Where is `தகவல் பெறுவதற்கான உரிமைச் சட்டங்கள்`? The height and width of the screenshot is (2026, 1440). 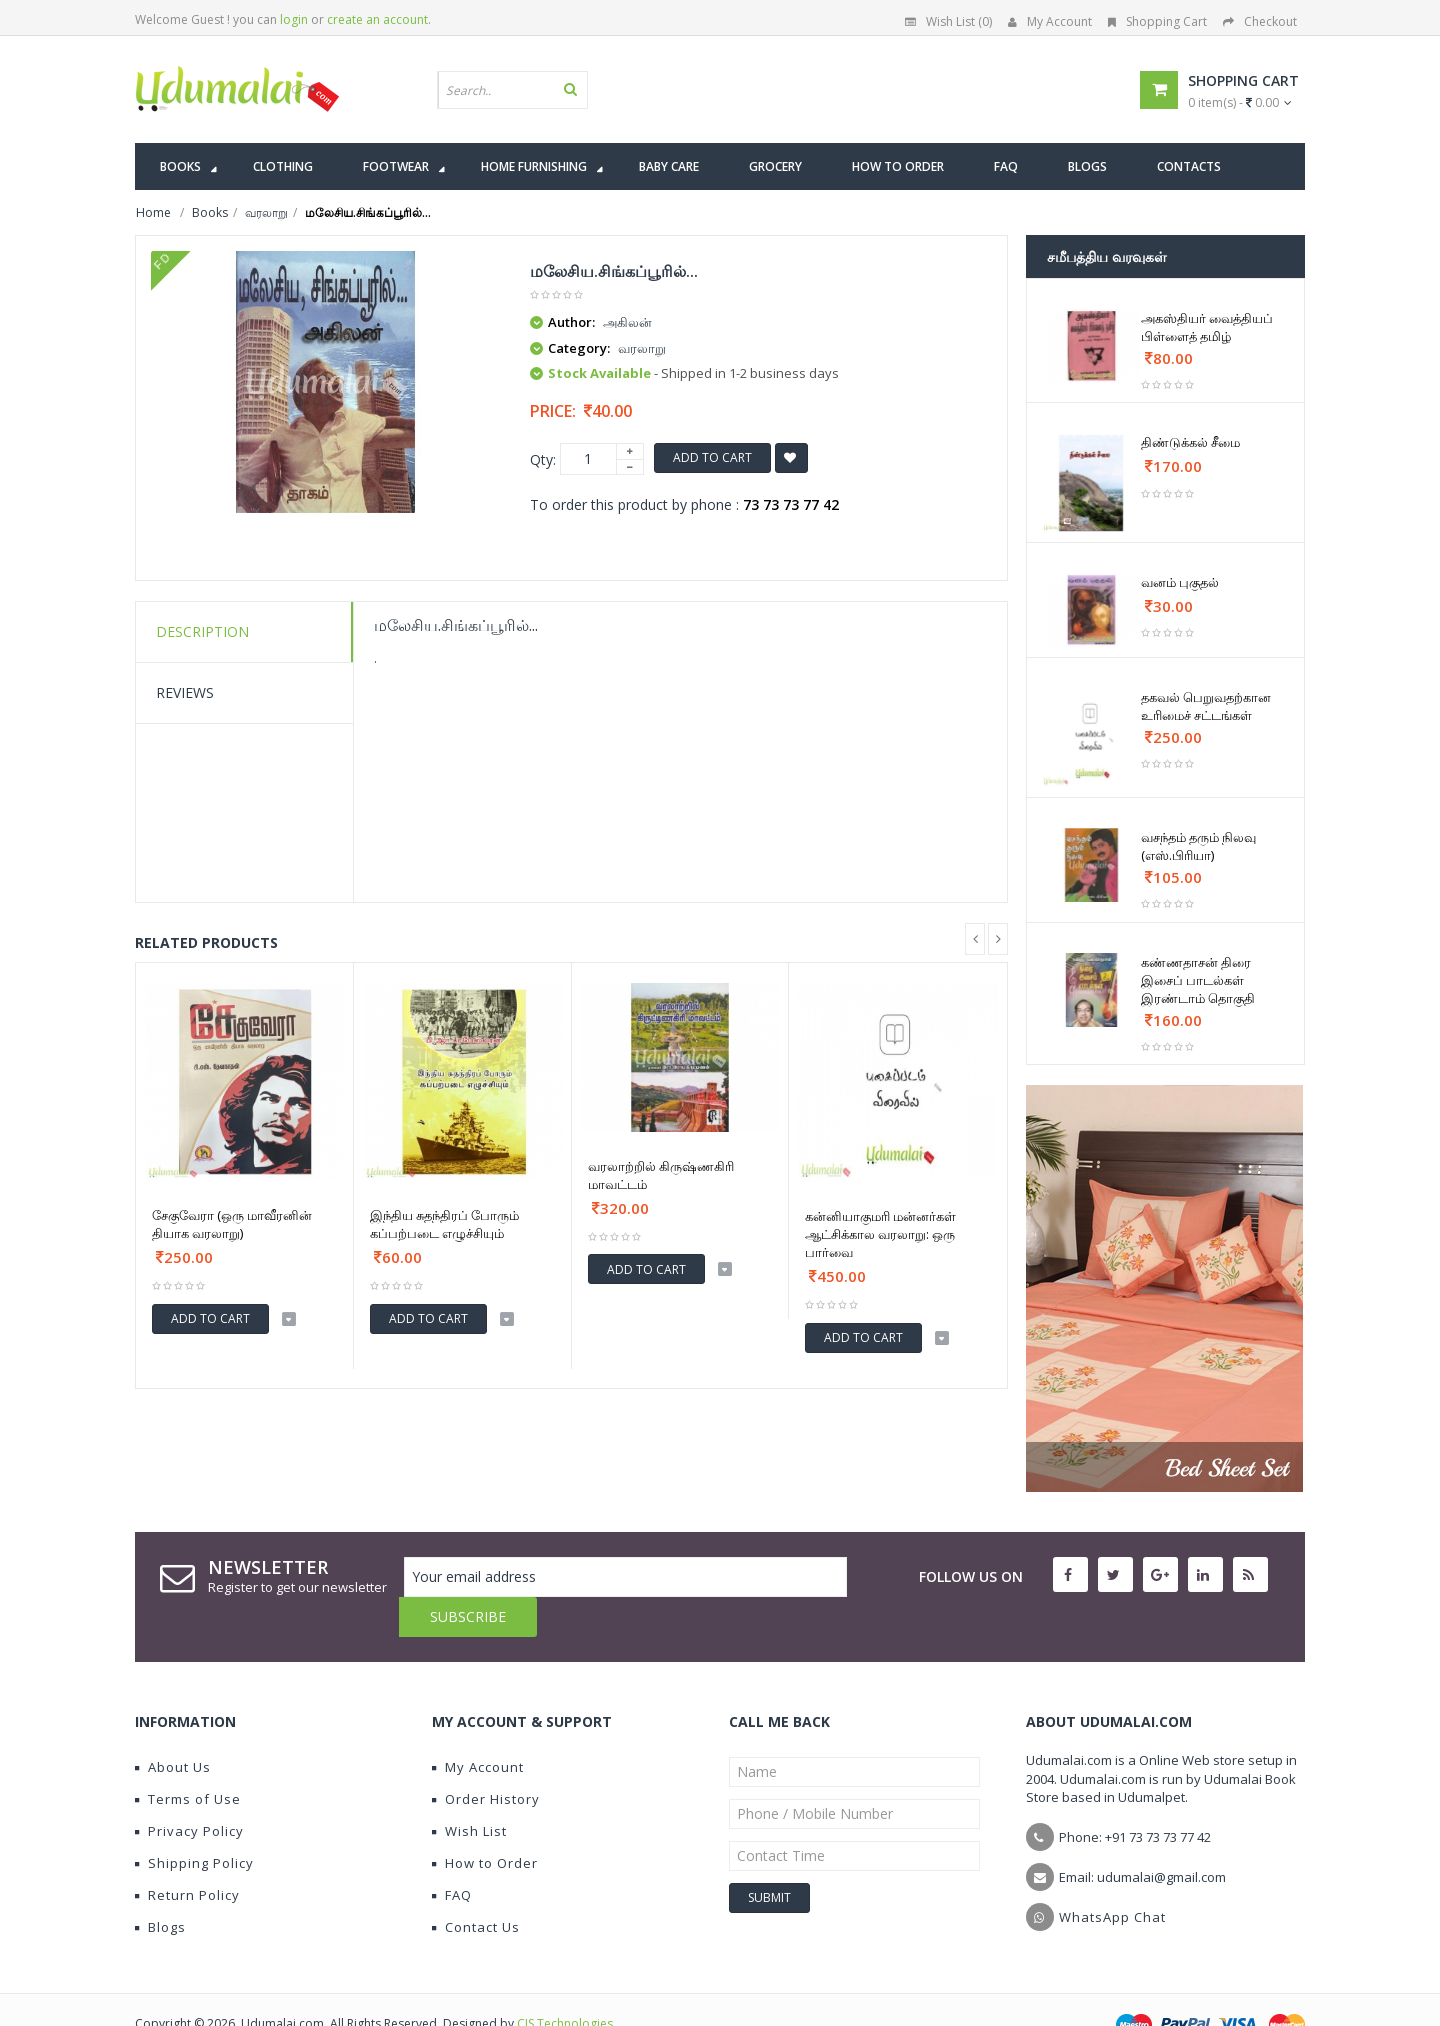
தகவல் பெறுவதற்கான உரிமைச் சட்டங்கள் is located at coordinates (1206, 706).